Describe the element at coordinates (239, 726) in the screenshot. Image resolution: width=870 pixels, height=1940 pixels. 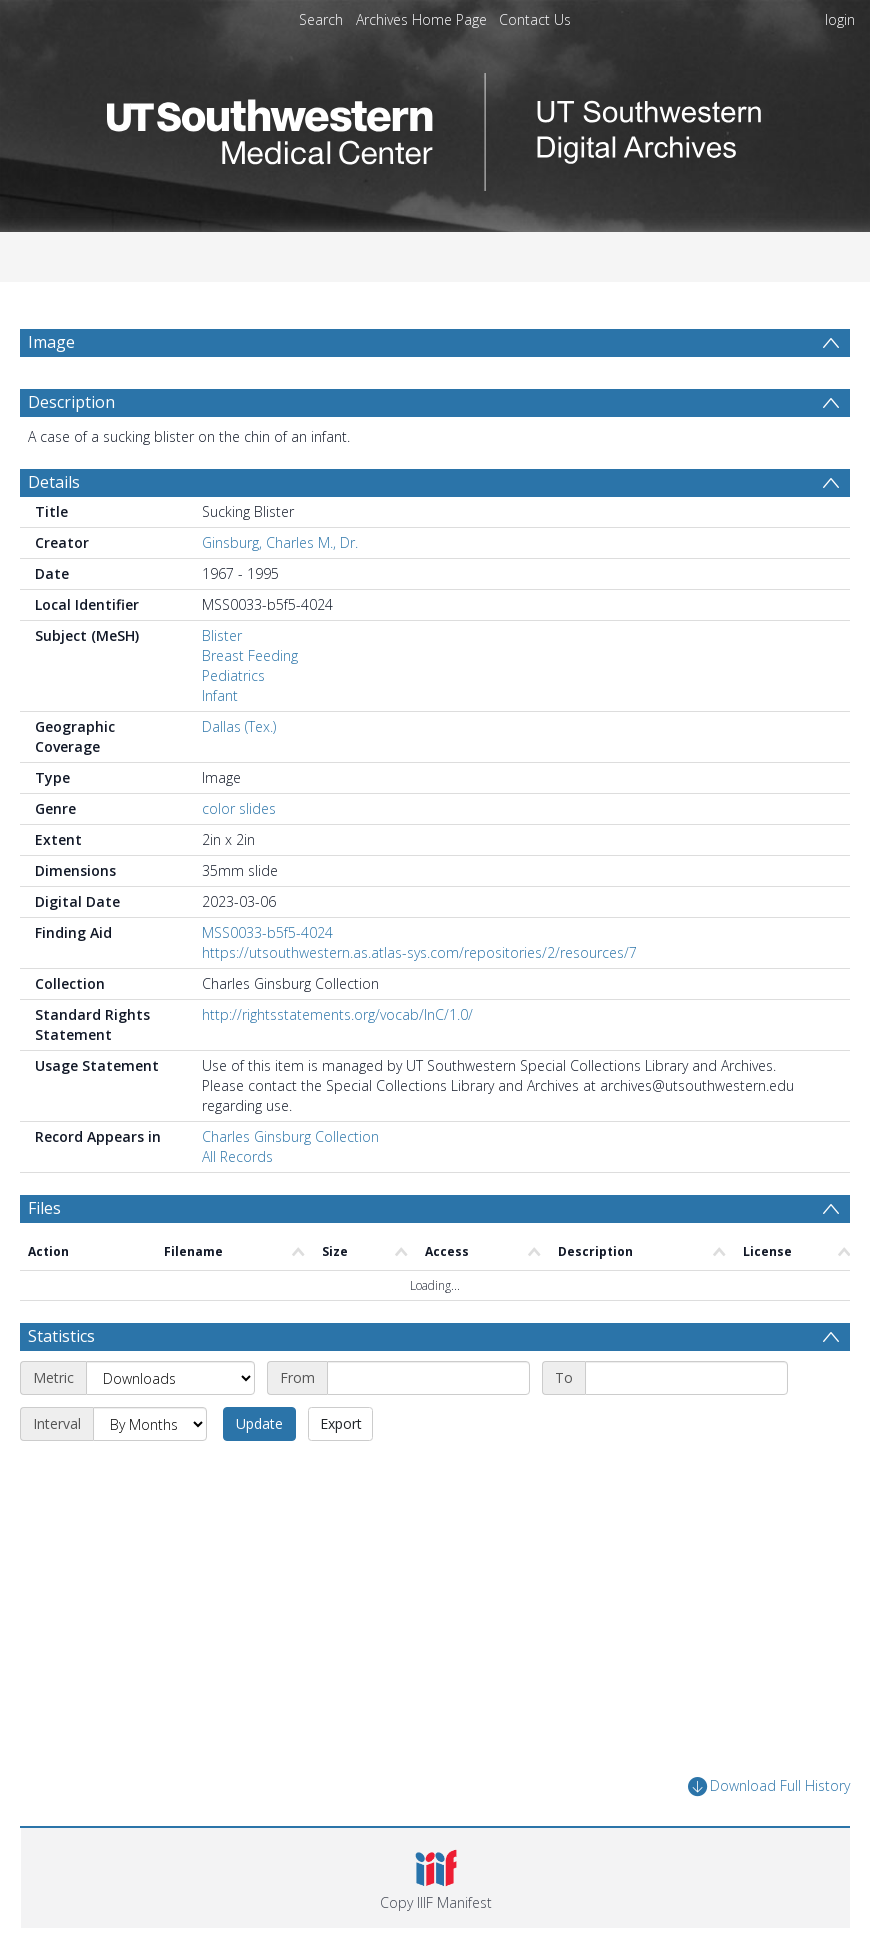
I see `Dallas (Tex.)` at that location.